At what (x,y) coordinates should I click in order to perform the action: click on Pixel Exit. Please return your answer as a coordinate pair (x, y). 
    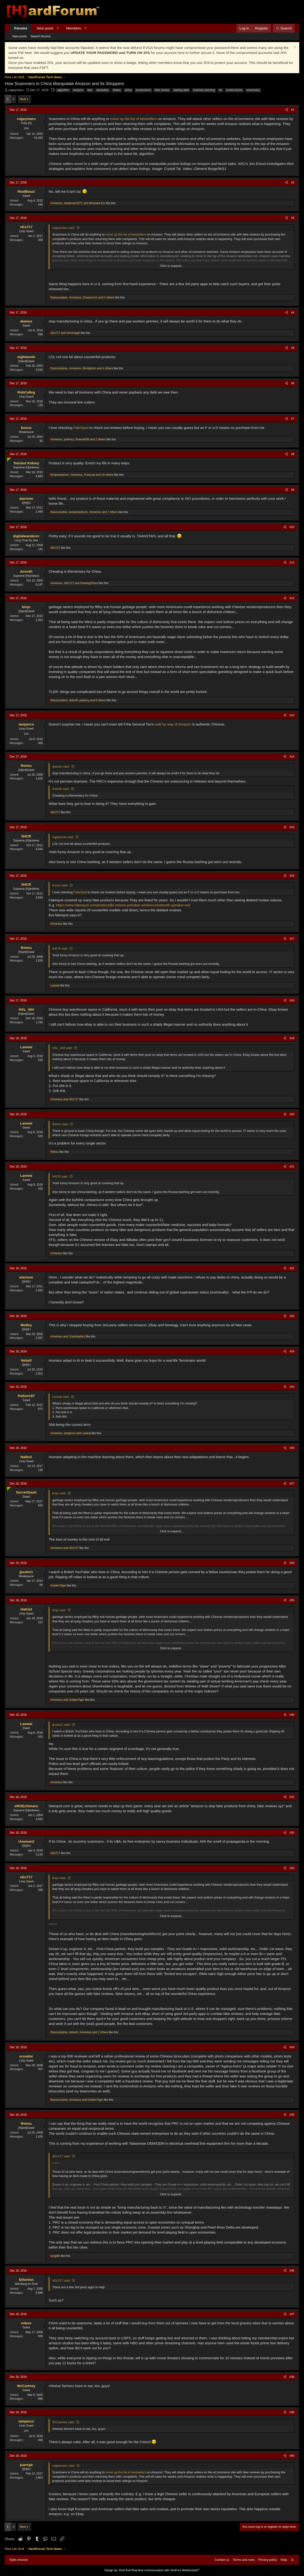
    Looking at the image, I should click on (124, 2570).